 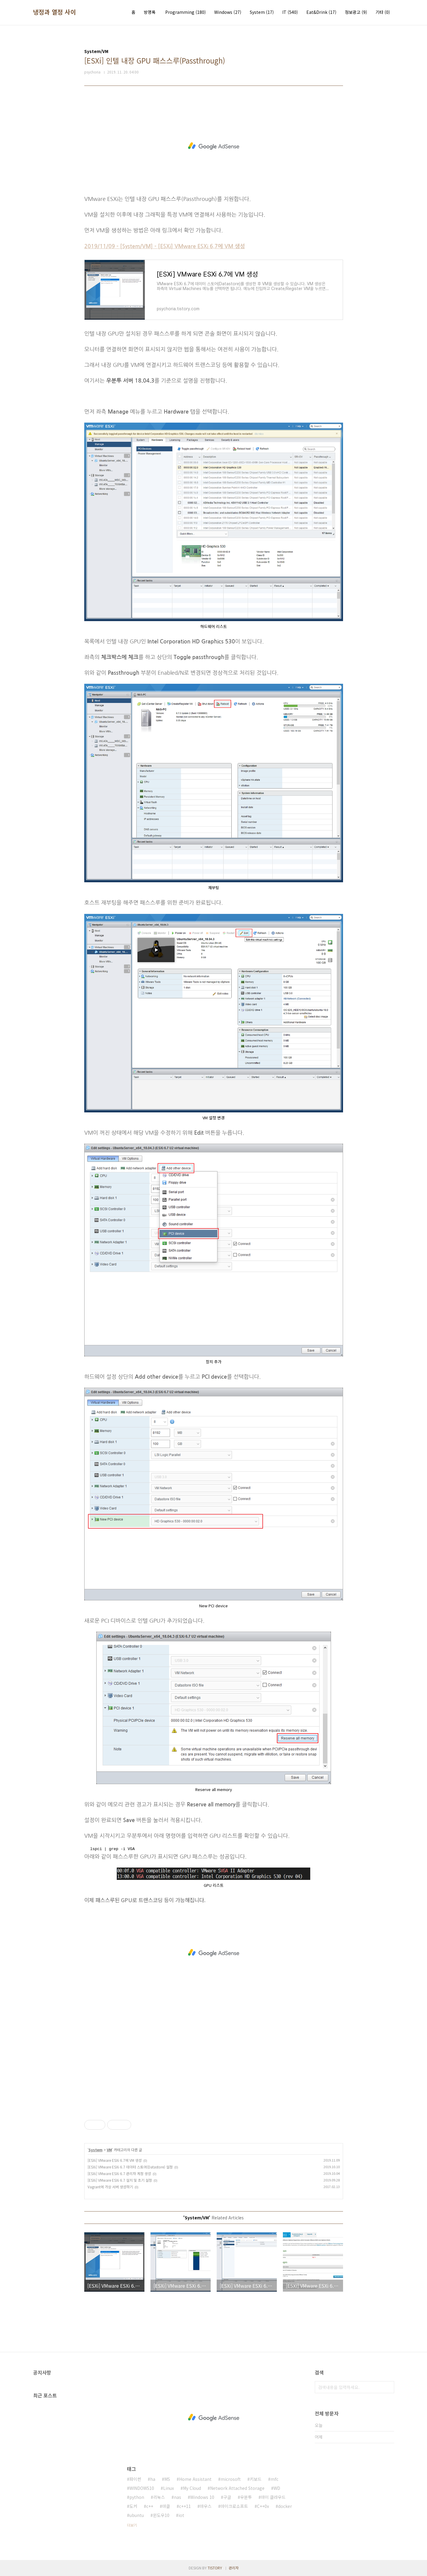 What do you see at coordinates (234, 2567) in the screenshot?
I see `관리자` at bounding box center [234, 2567].